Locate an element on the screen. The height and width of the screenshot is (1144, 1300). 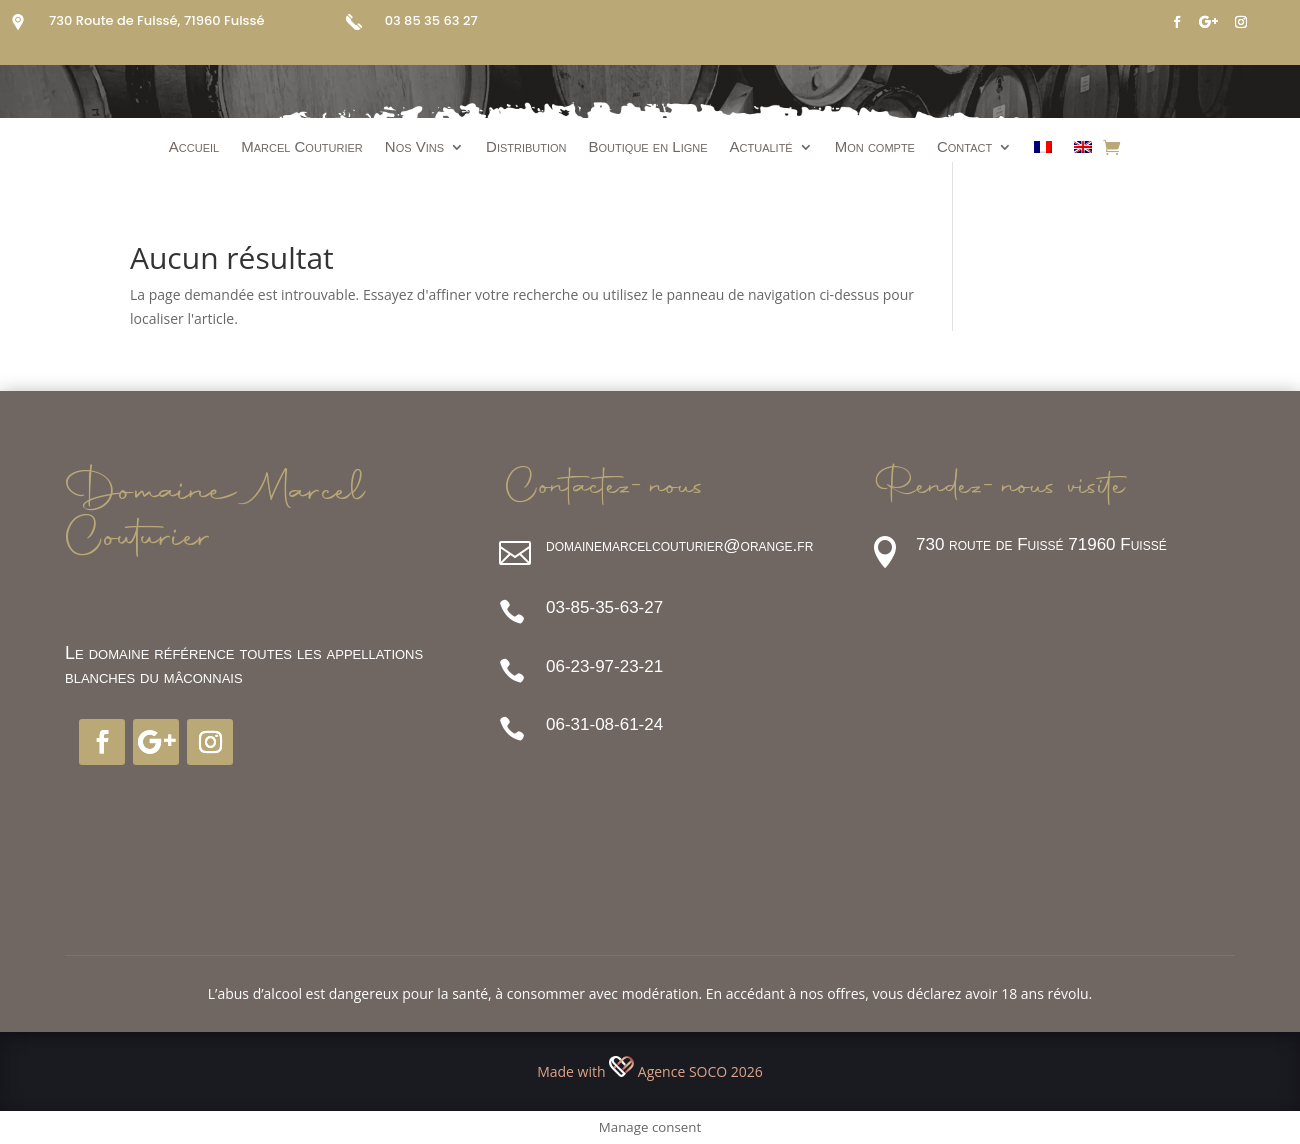
Distribution is located at coordinates (526, 147).